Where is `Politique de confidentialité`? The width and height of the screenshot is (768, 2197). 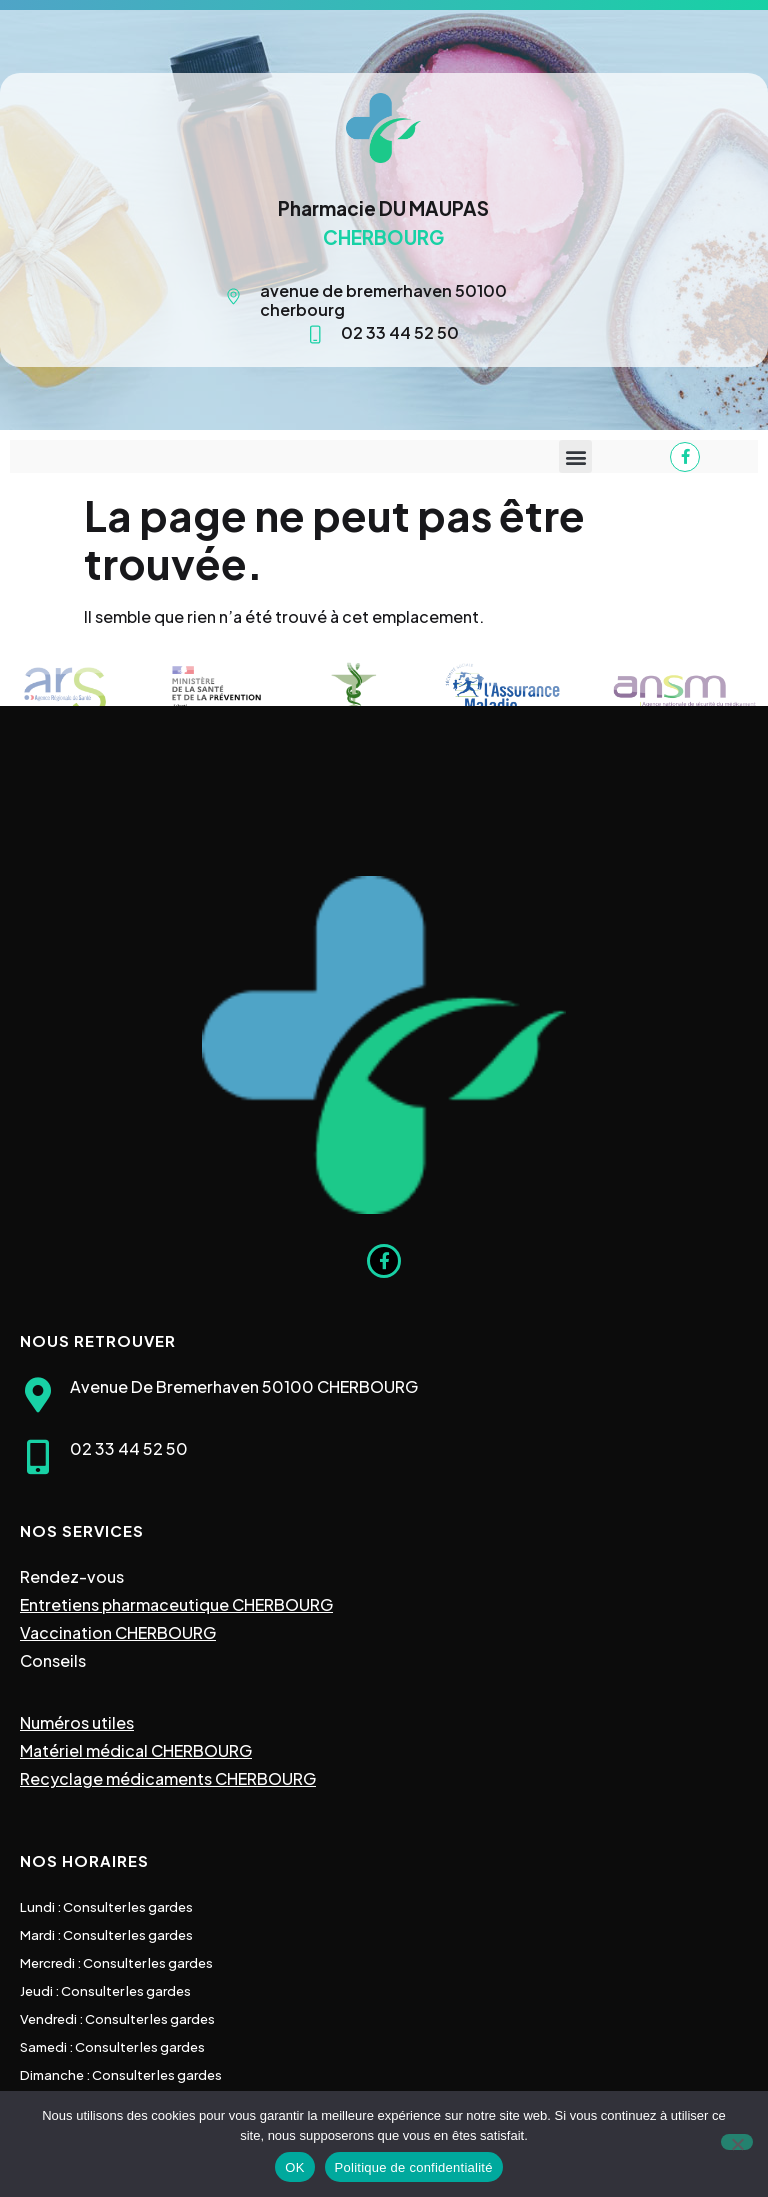 Politique de confidentialité is located at coordinates (414, 2167).